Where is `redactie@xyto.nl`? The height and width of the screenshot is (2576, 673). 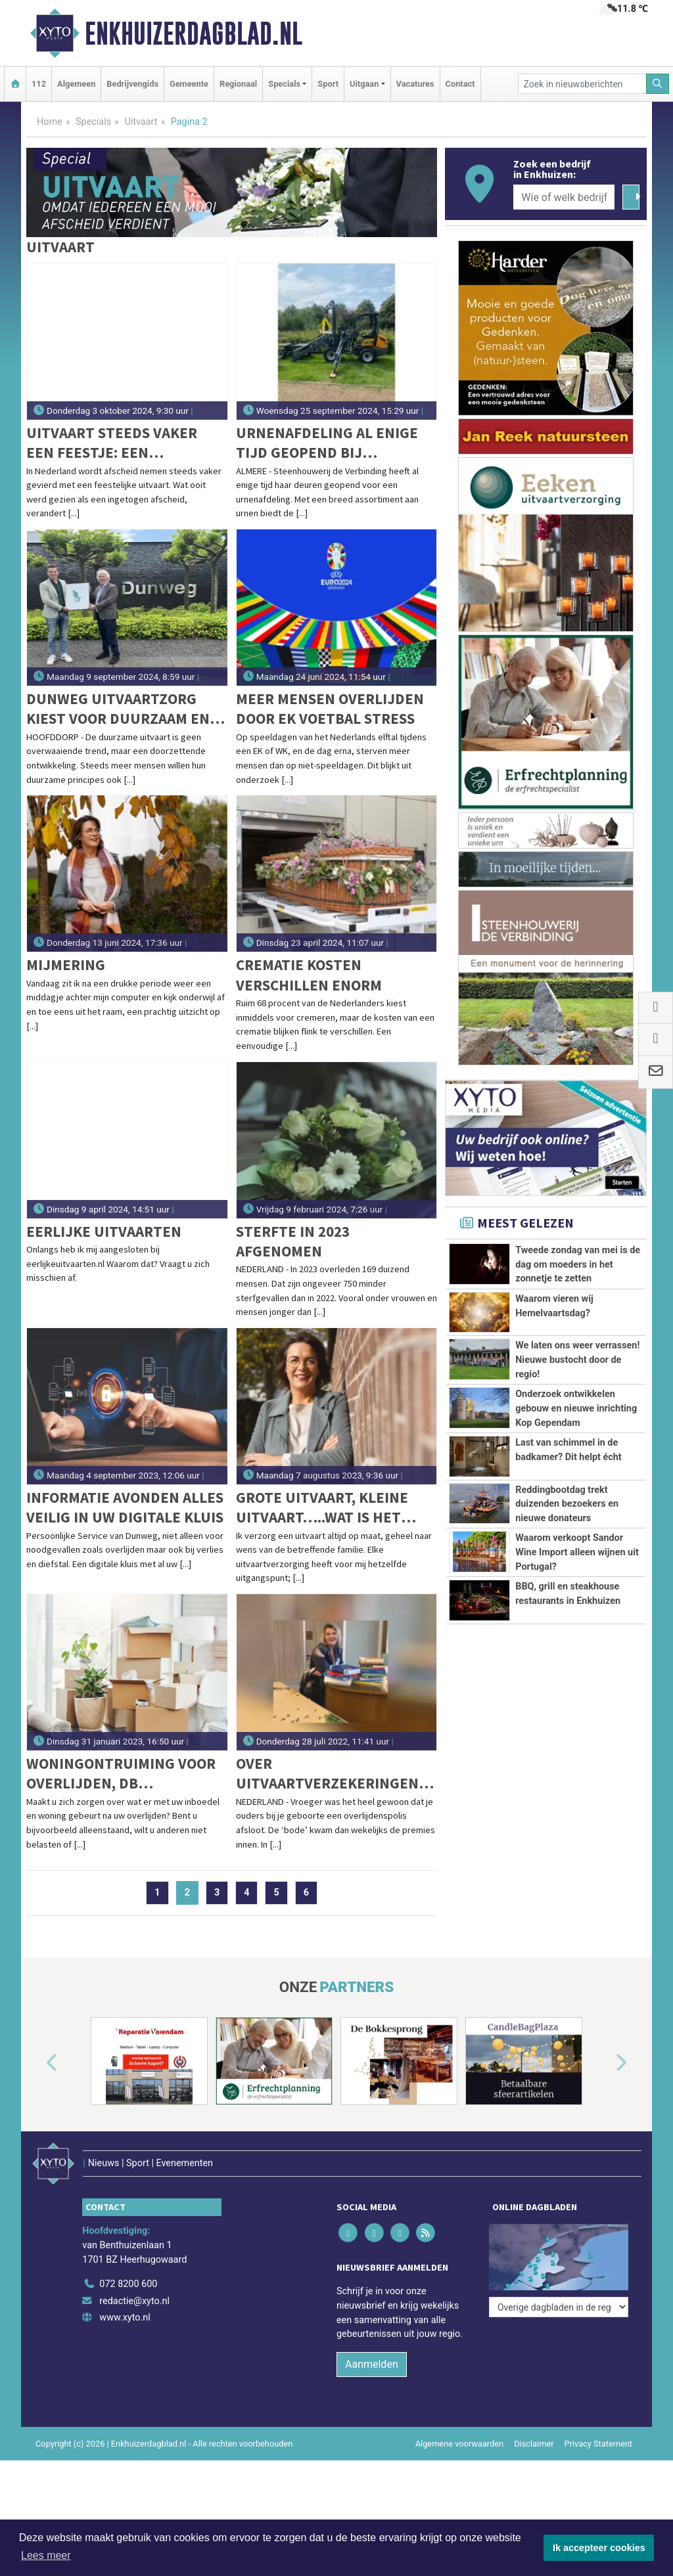 redactie@xyto.nl is located at coordinates (134, 2301).